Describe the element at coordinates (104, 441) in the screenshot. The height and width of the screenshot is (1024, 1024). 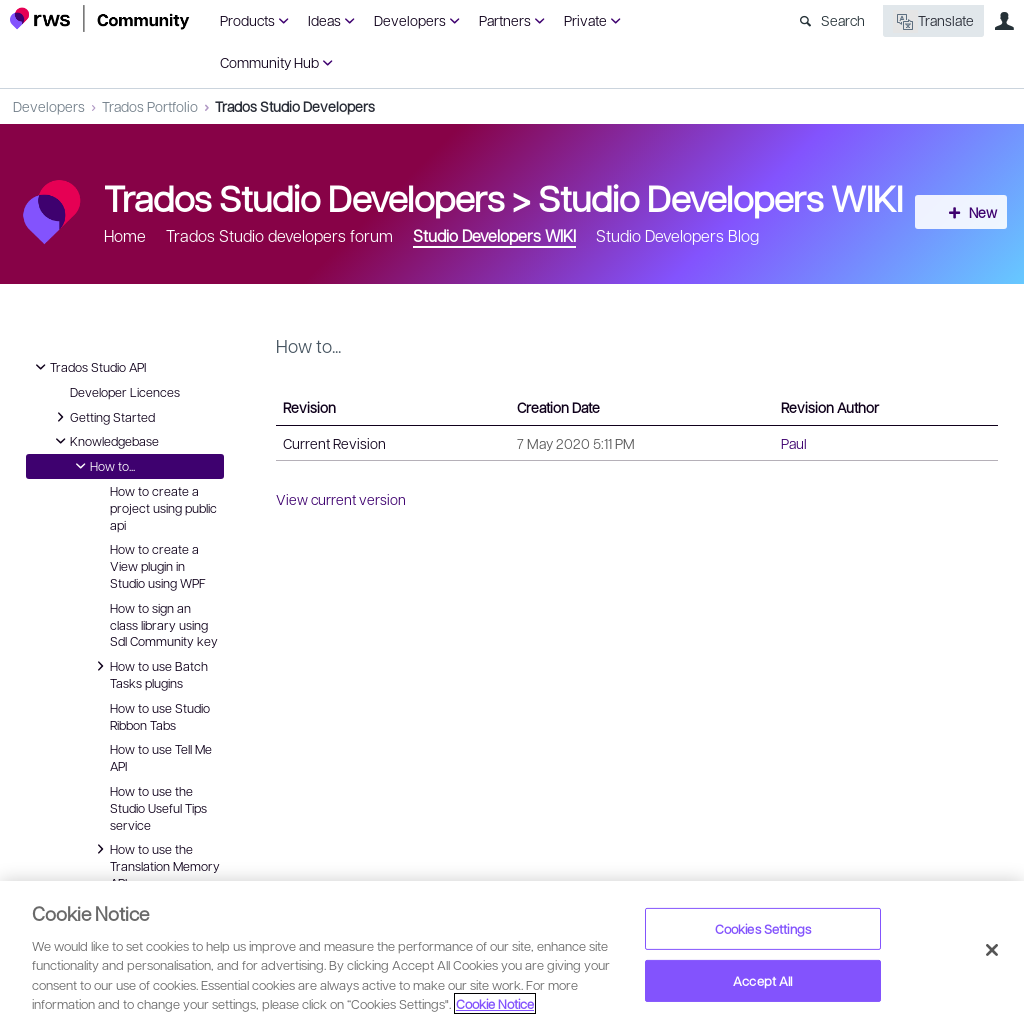
I see `Knowledgebase` at that location.